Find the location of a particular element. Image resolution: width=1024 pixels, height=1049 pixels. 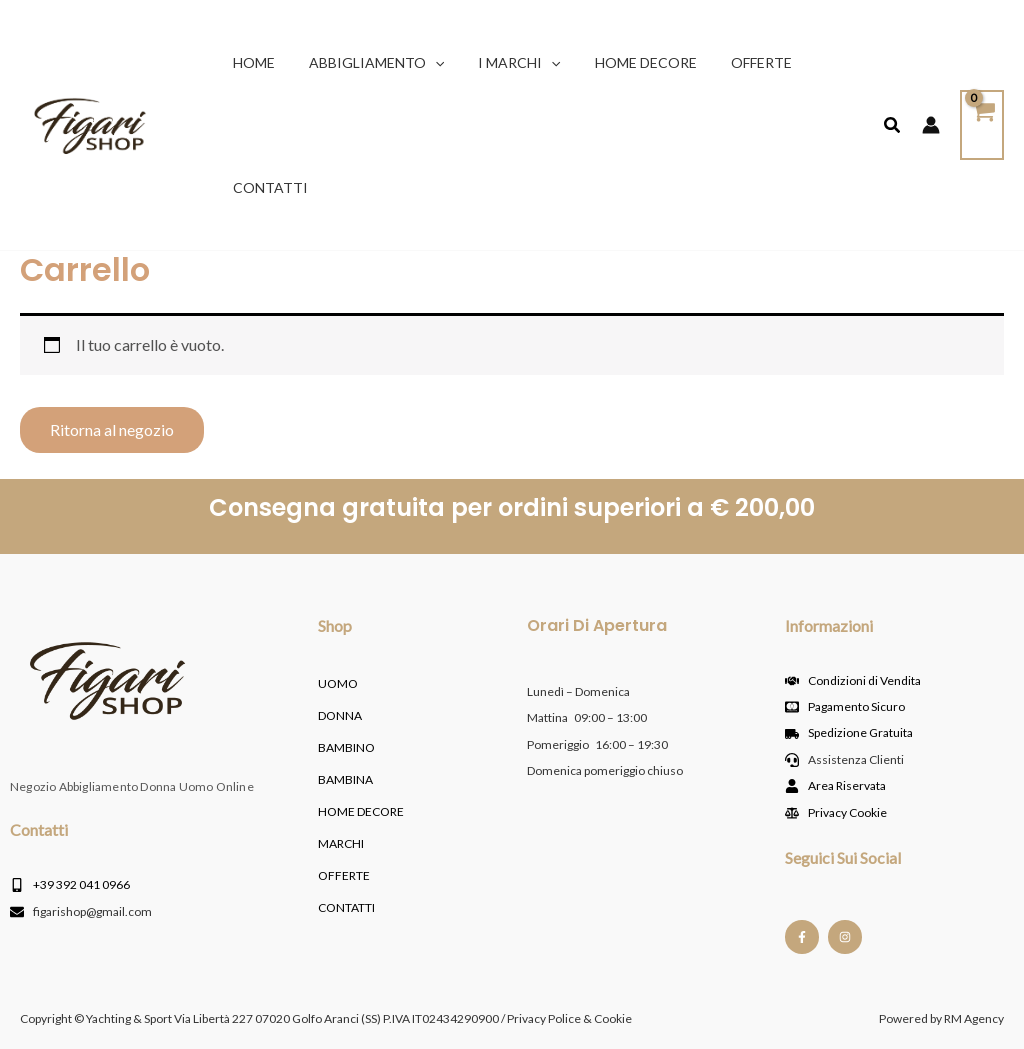

HOME DECORE is located at coordinates (361, 811).